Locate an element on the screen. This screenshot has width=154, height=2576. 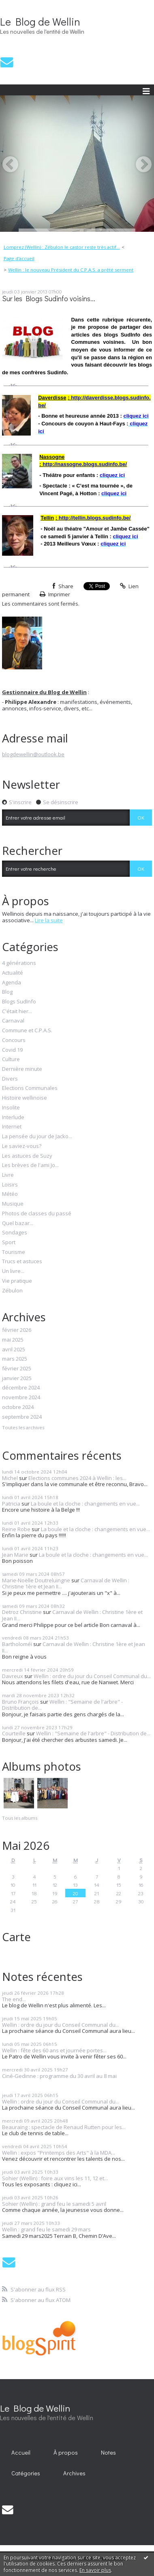
septembre 2024 is located at coordinates (22, 1417).